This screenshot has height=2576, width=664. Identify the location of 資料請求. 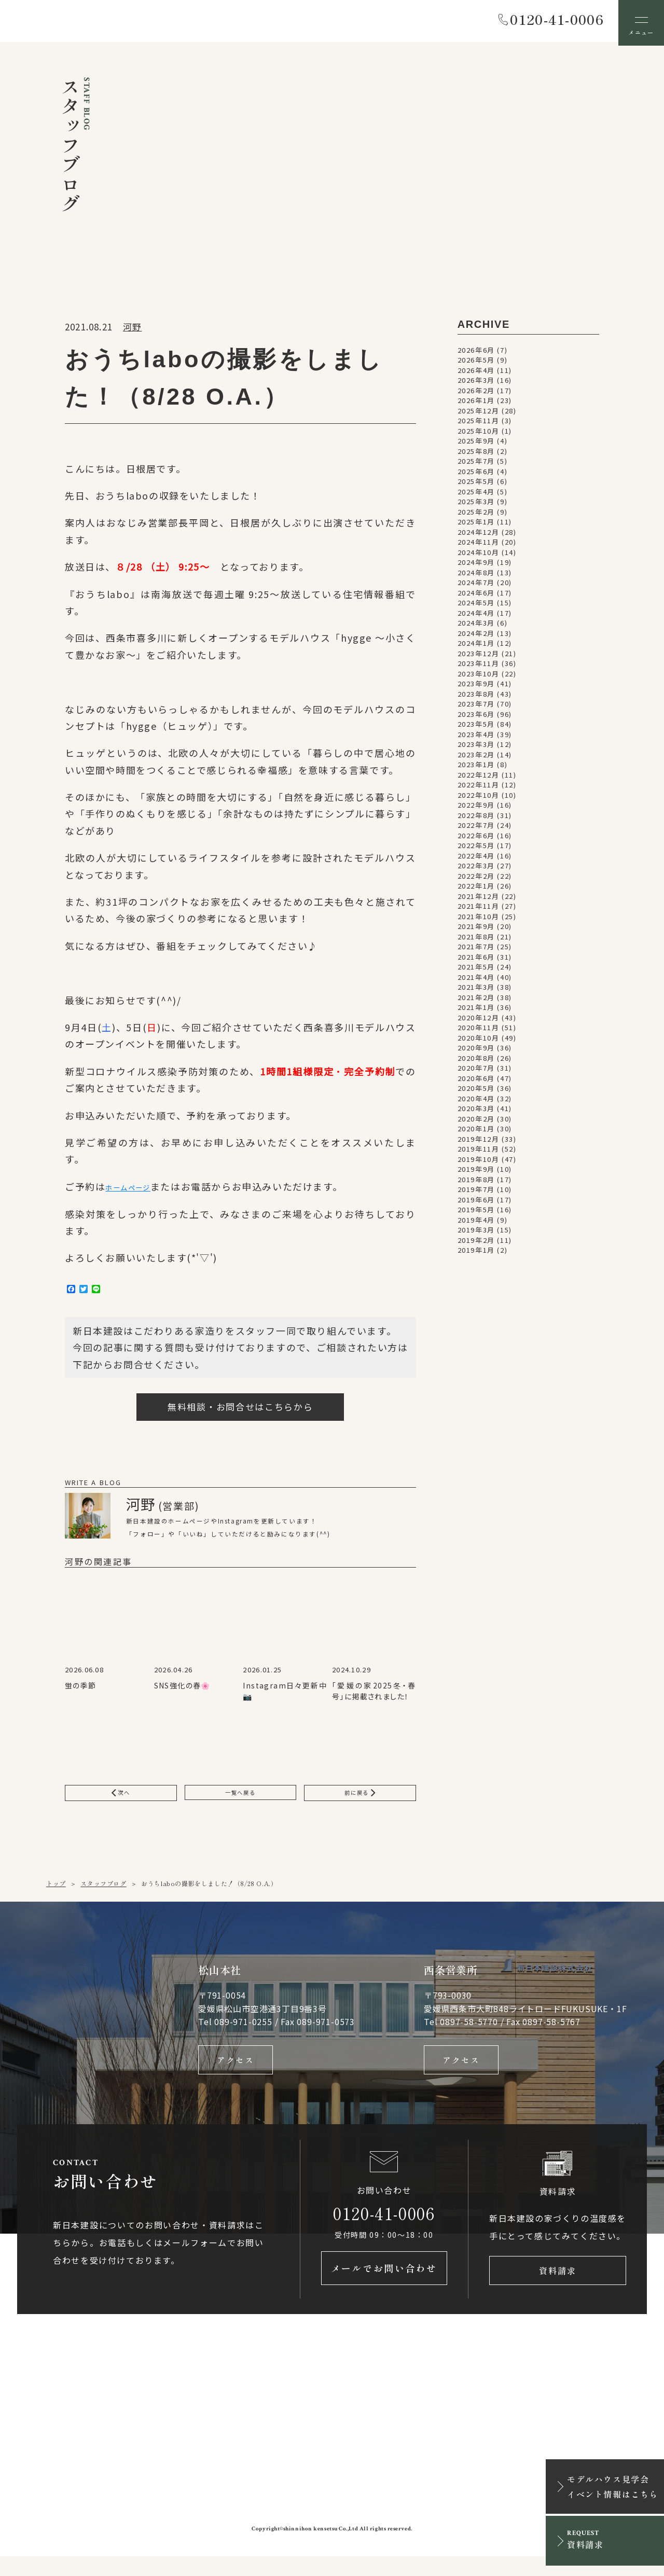
(557, 2287).